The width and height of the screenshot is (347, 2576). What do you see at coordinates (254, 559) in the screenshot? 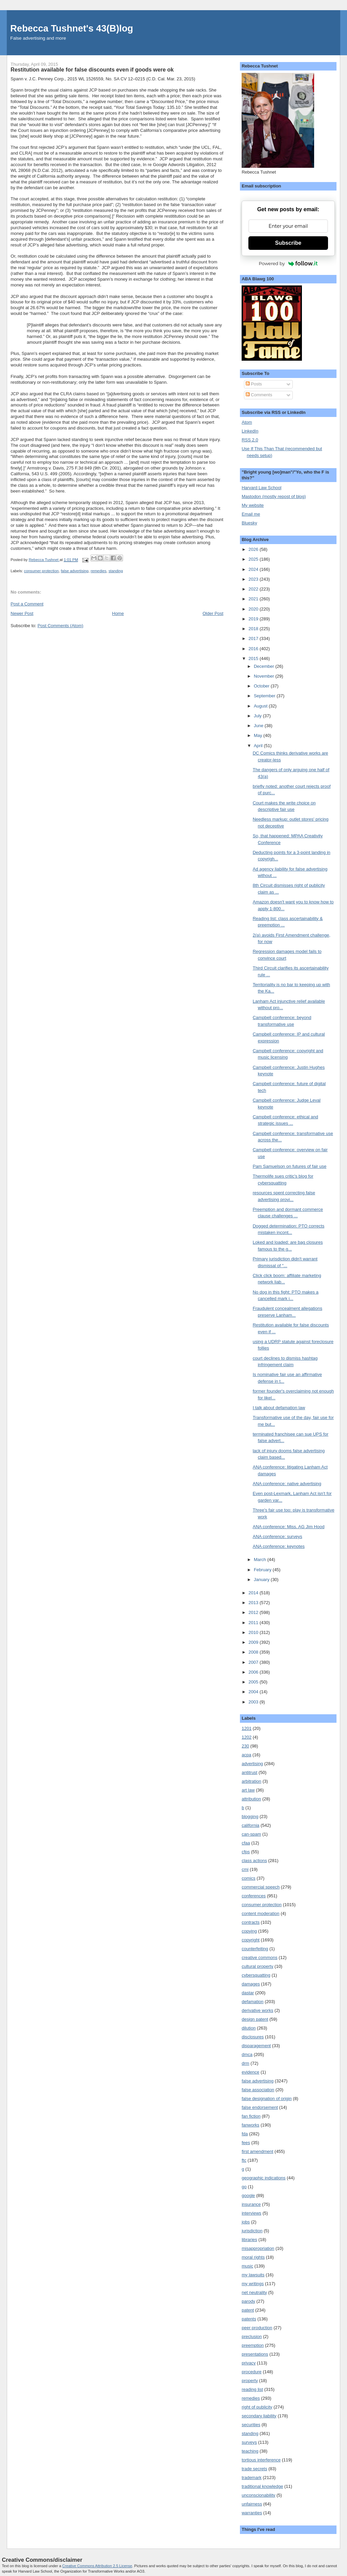
I see `2025` at bounding box center [254, 559].